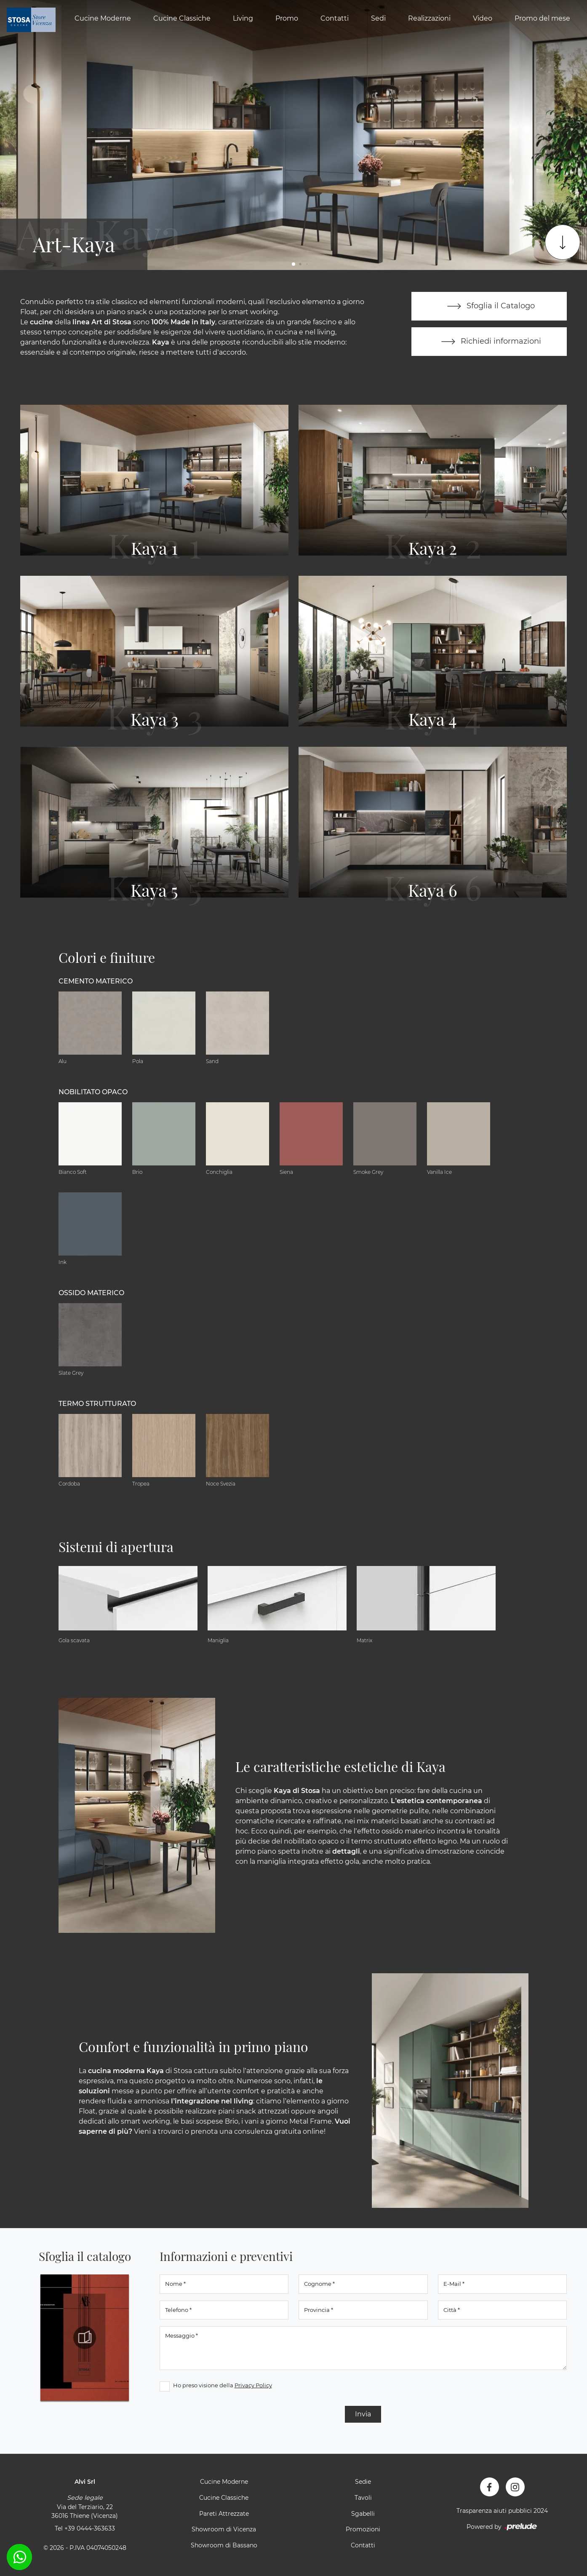 This screenshot has height=2576, width=587. Describe the element at coordinates (182, 18) in the screenshot. I see `Cucine Classiche` at that location.